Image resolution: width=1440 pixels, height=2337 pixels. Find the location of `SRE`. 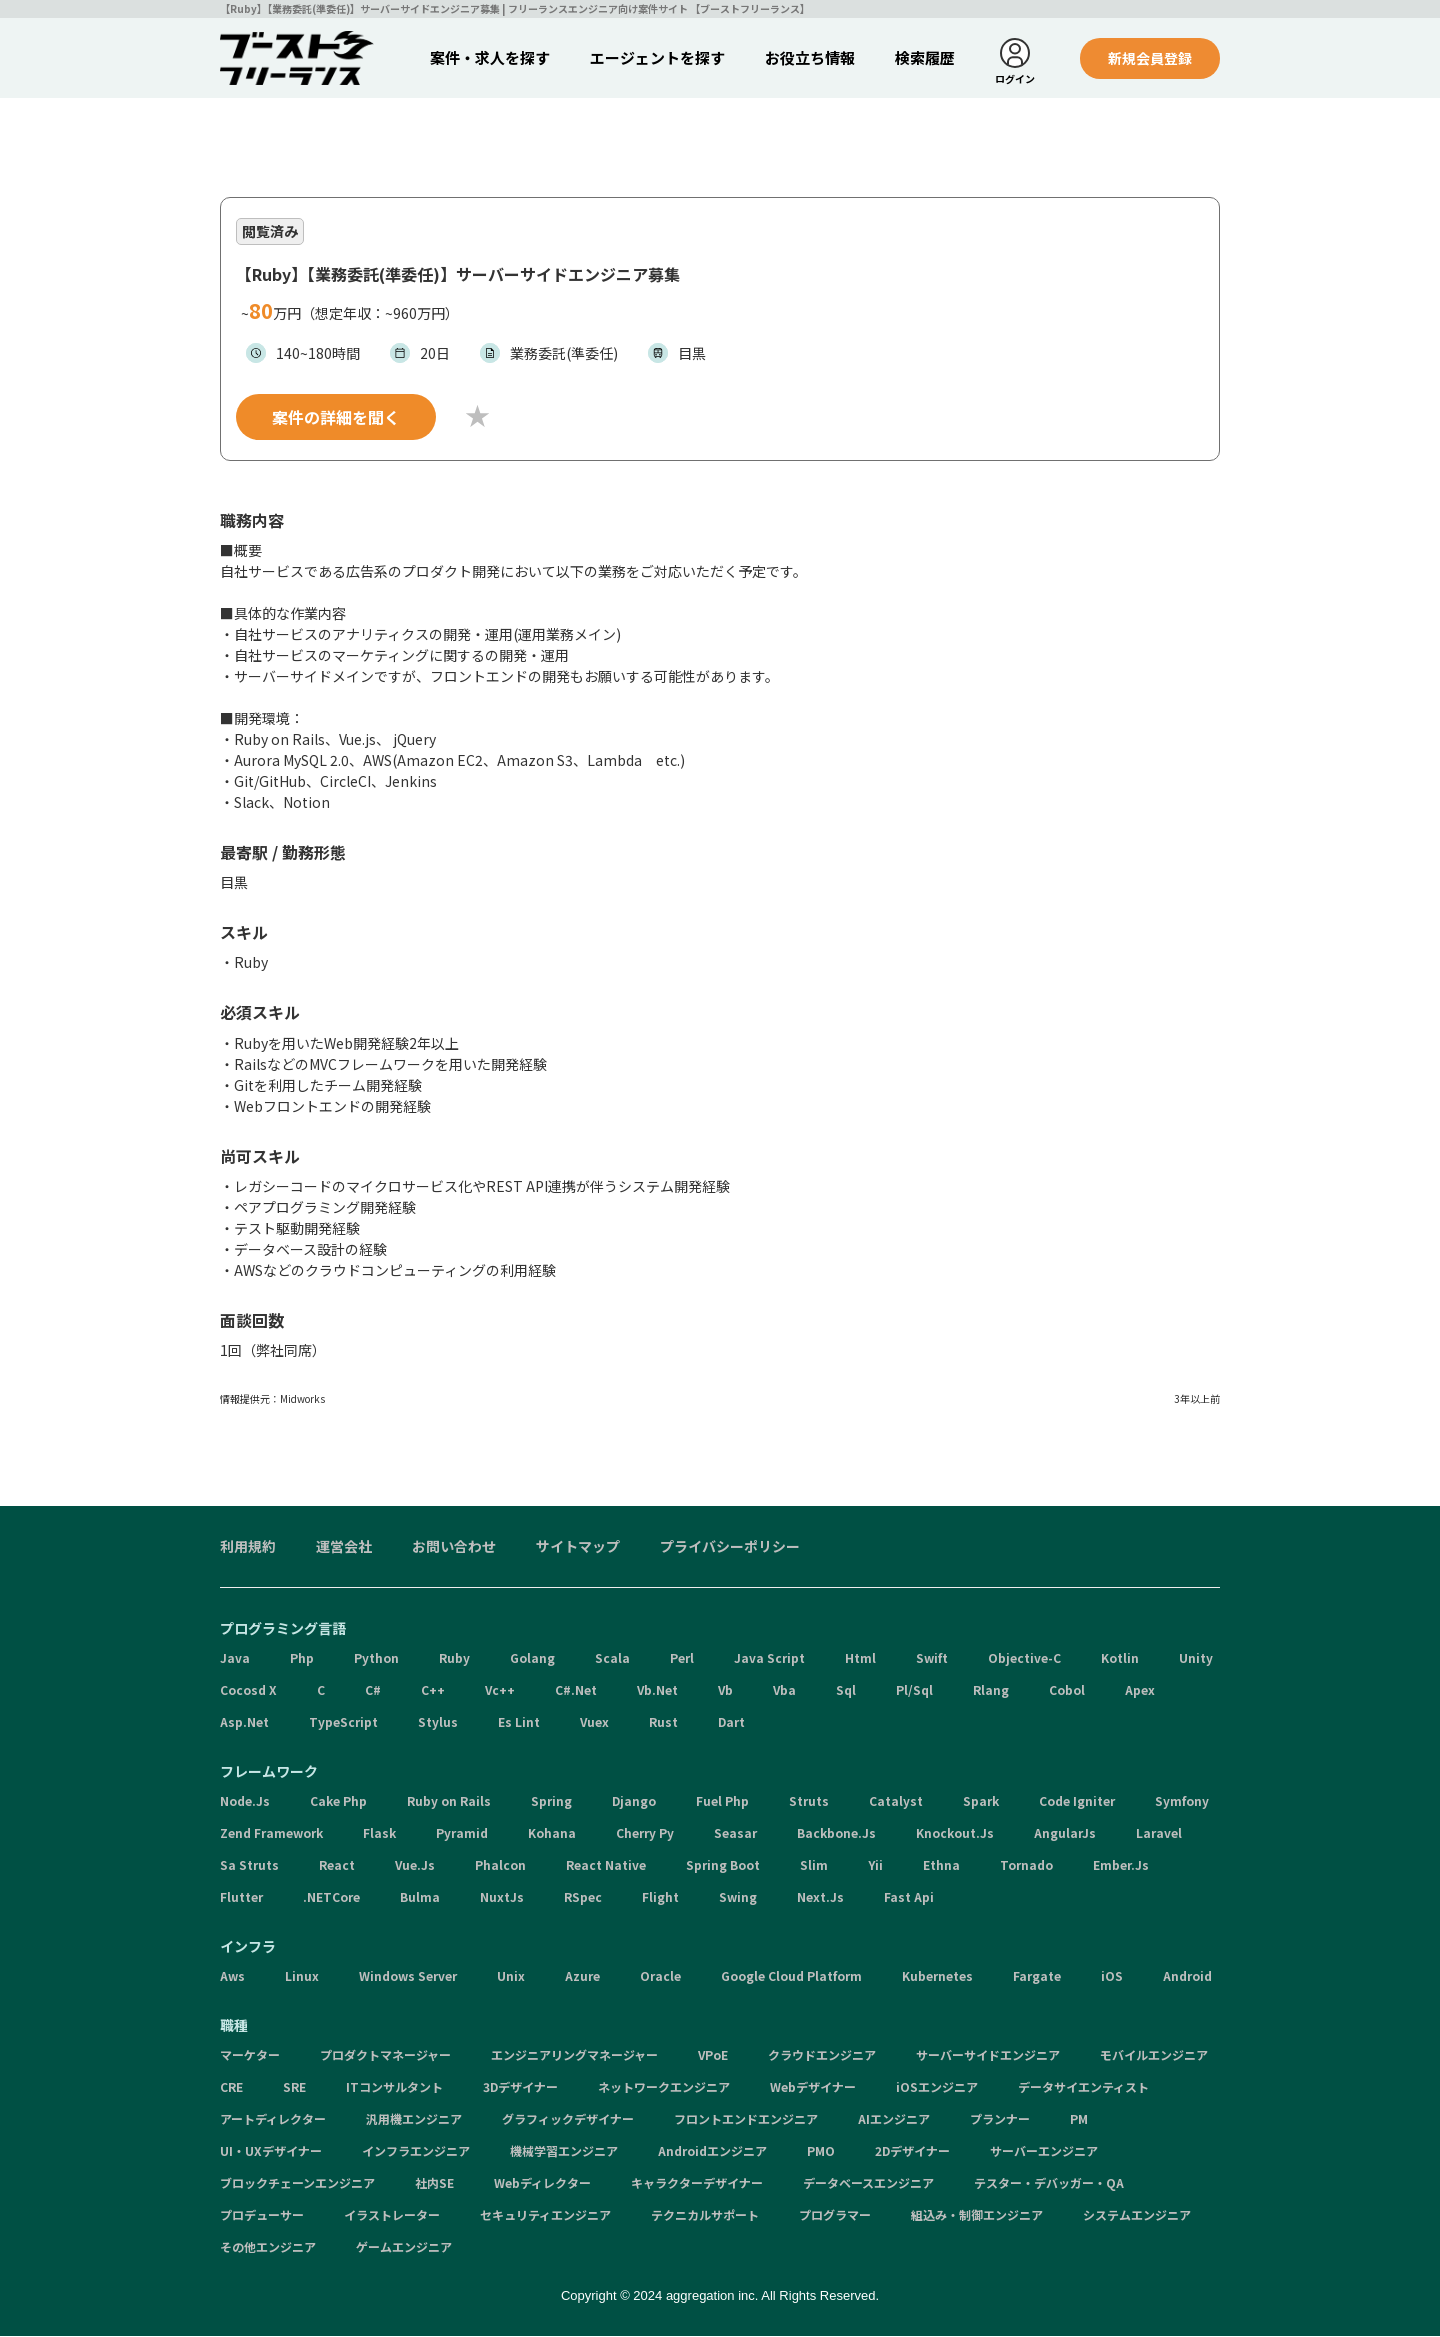

SRE is located at coordinates (294, 2087).